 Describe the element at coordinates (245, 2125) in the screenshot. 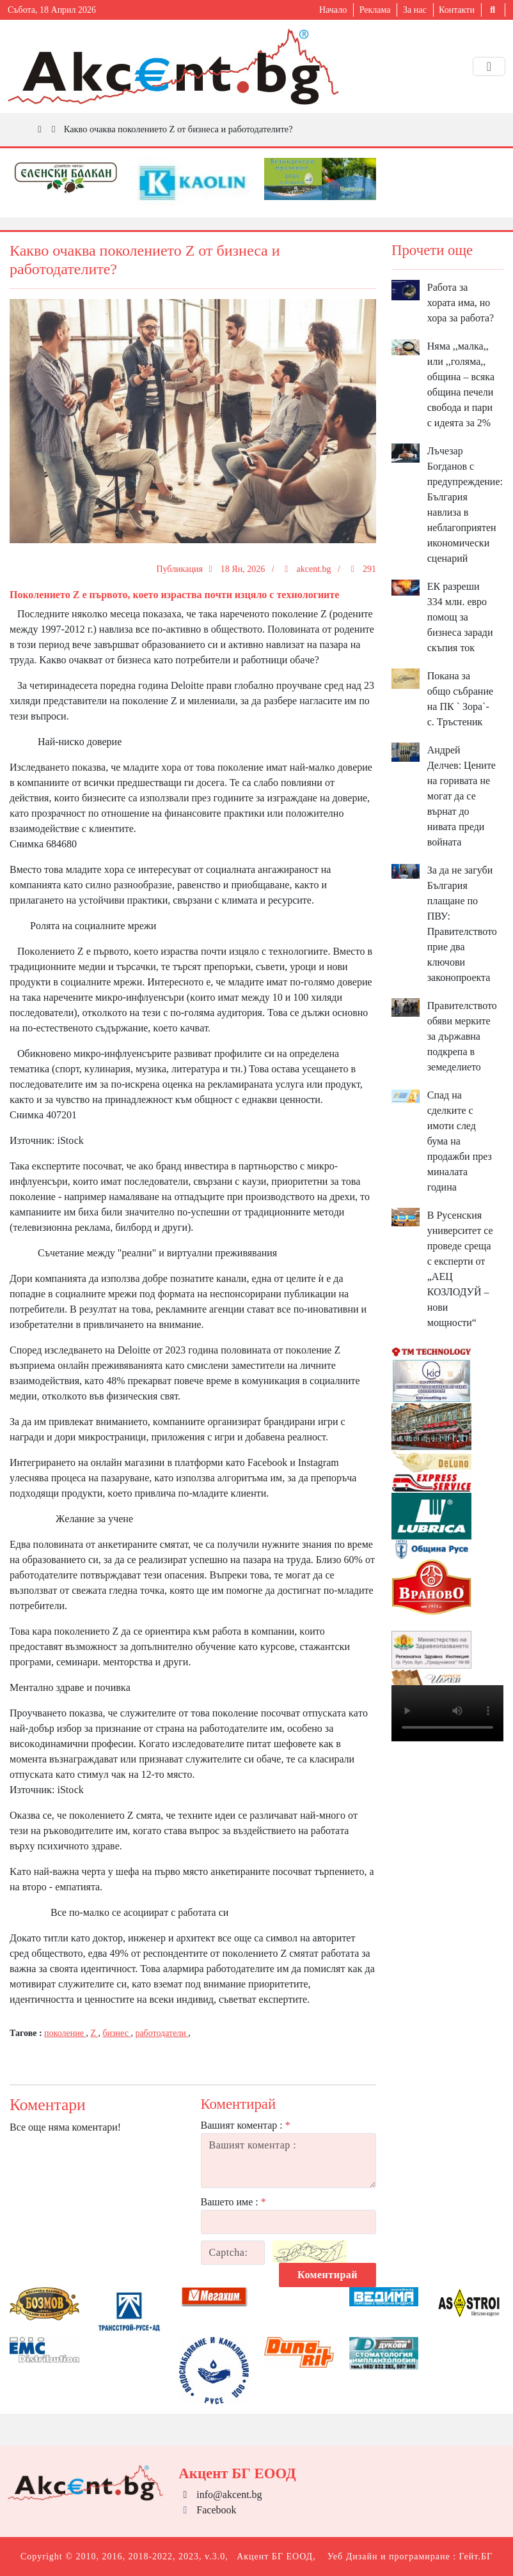

I see `Вашият коментар :` at that location.